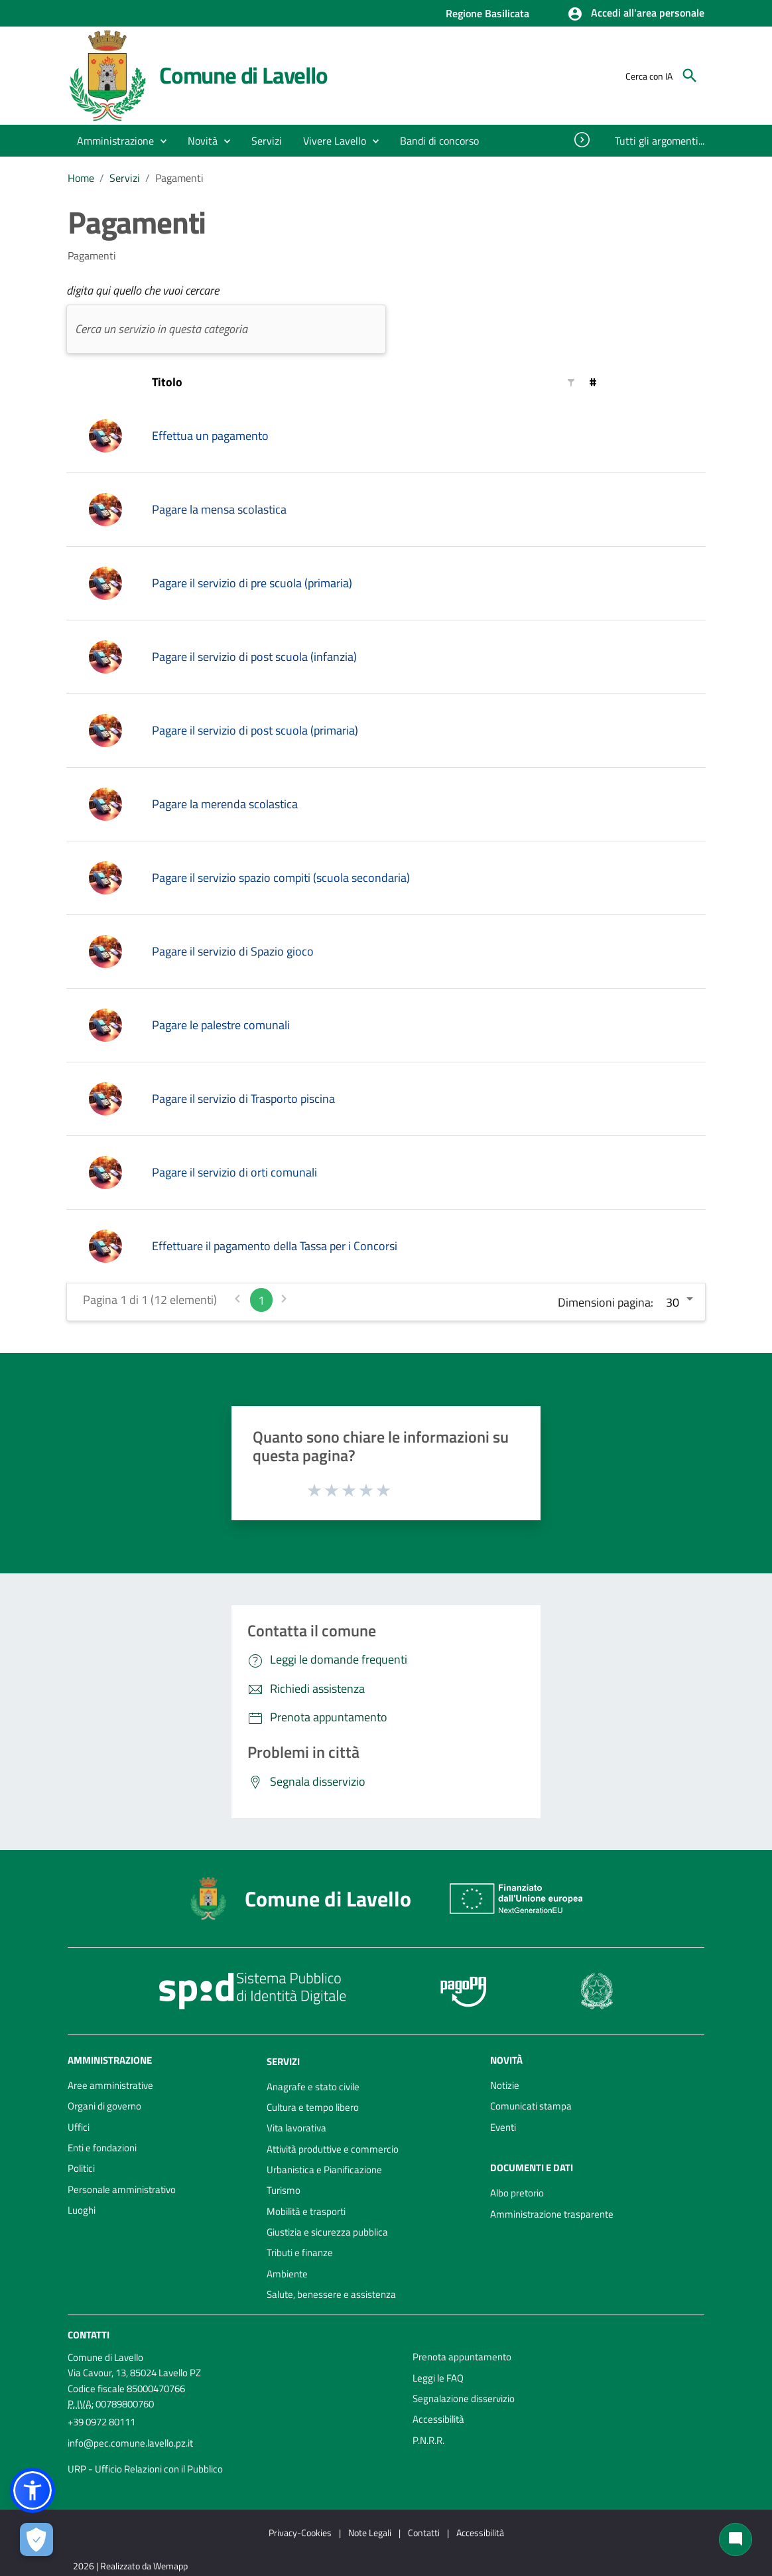 The image size is (772, 2576). I want to click on 2026 | Realizzato da Wemapp [Collegamento a sito esterno - nuova finestra], so click(130, 2566).